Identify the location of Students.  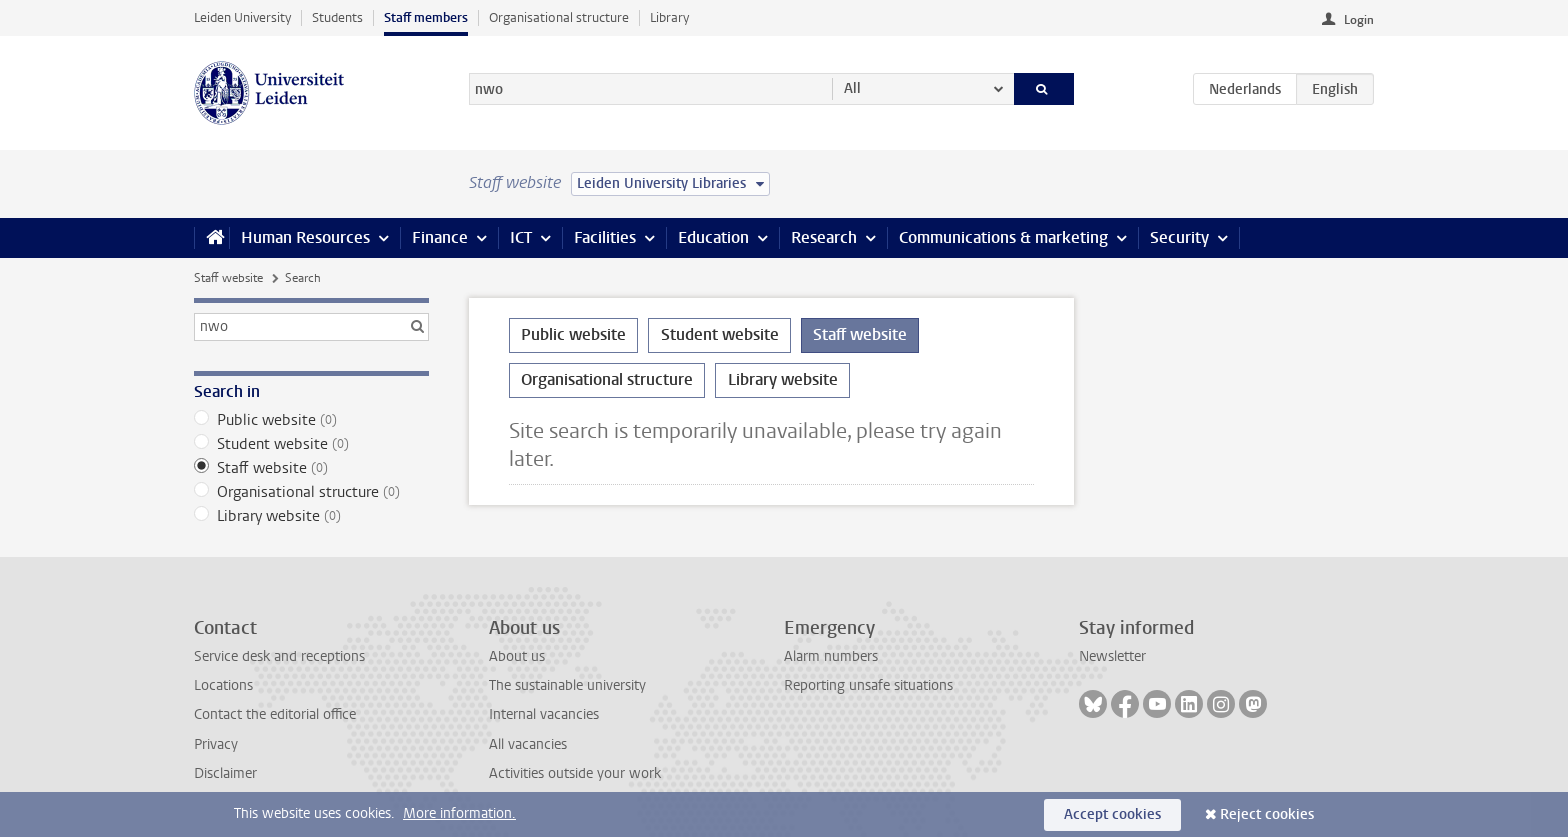
(337, 17).